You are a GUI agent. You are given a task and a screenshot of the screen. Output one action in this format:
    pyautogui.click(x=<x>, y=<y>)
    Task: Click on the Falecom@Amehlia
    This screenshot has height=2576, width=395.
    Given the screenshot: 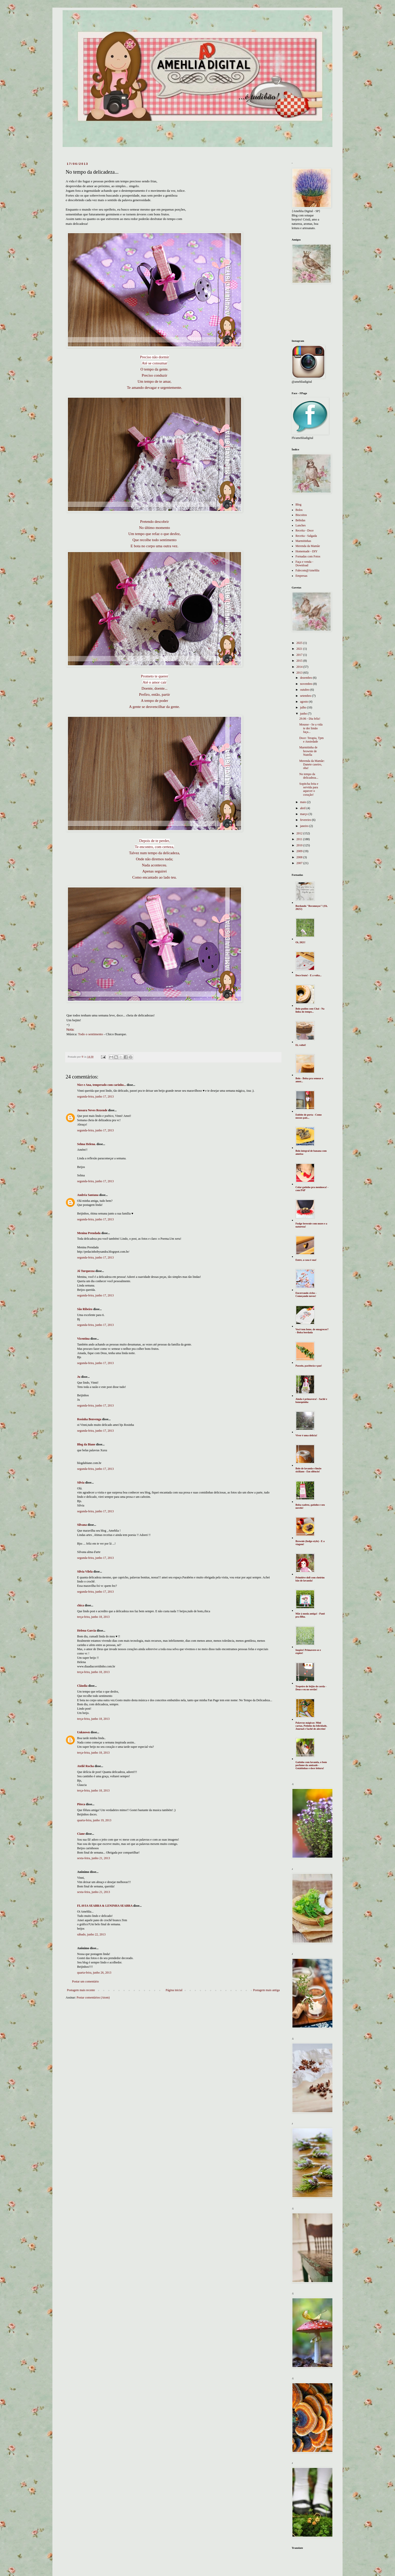 What is the action you would take?
    pyautogui.click(x=307, y=570)
    